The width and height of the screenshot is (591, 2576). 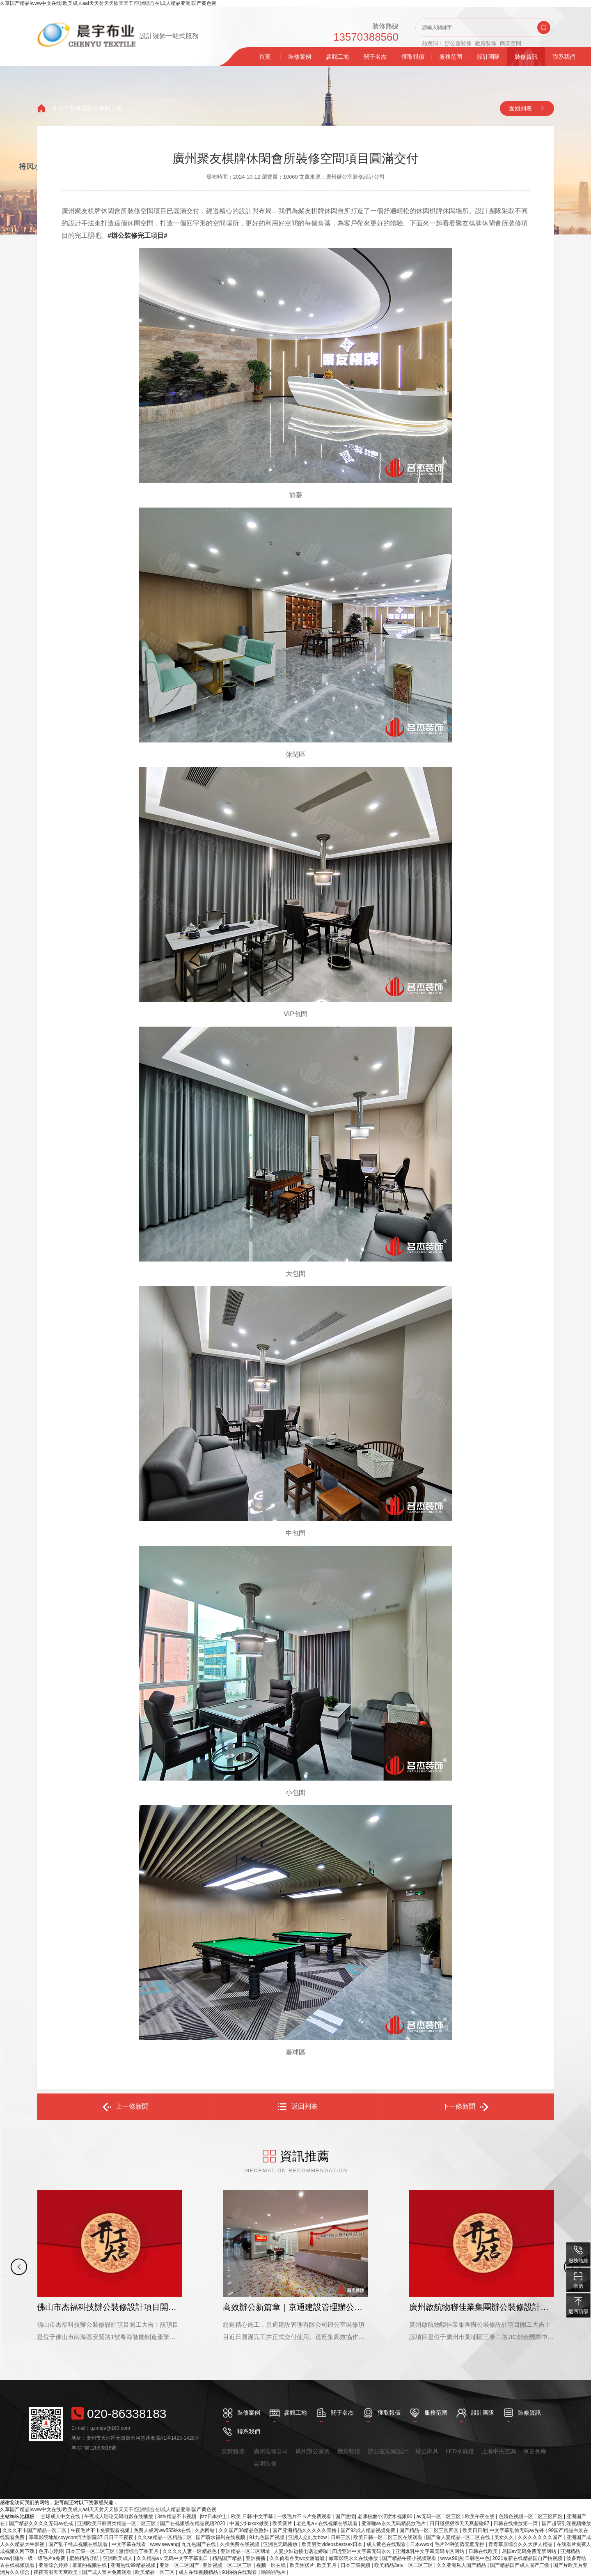 What do you see at coordinates (199, 2544) in the screenshot?
I see `九九热国产在线` at bounding box center [199, 2544].